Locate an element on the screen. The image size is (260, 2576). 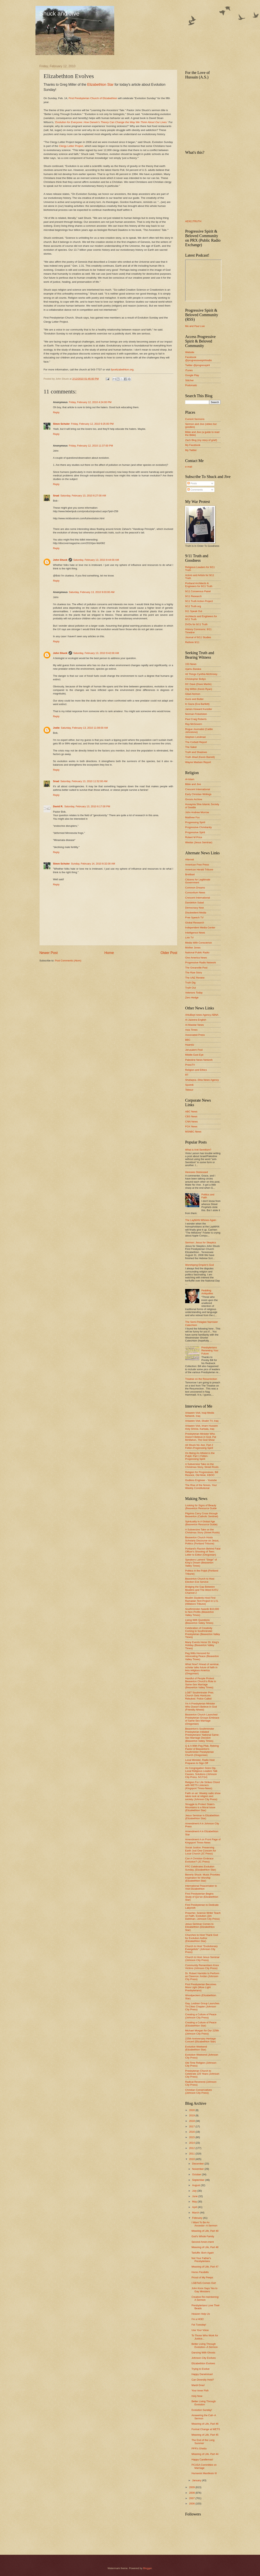
Gilad Atzmon is located at coordinates (192, 693).